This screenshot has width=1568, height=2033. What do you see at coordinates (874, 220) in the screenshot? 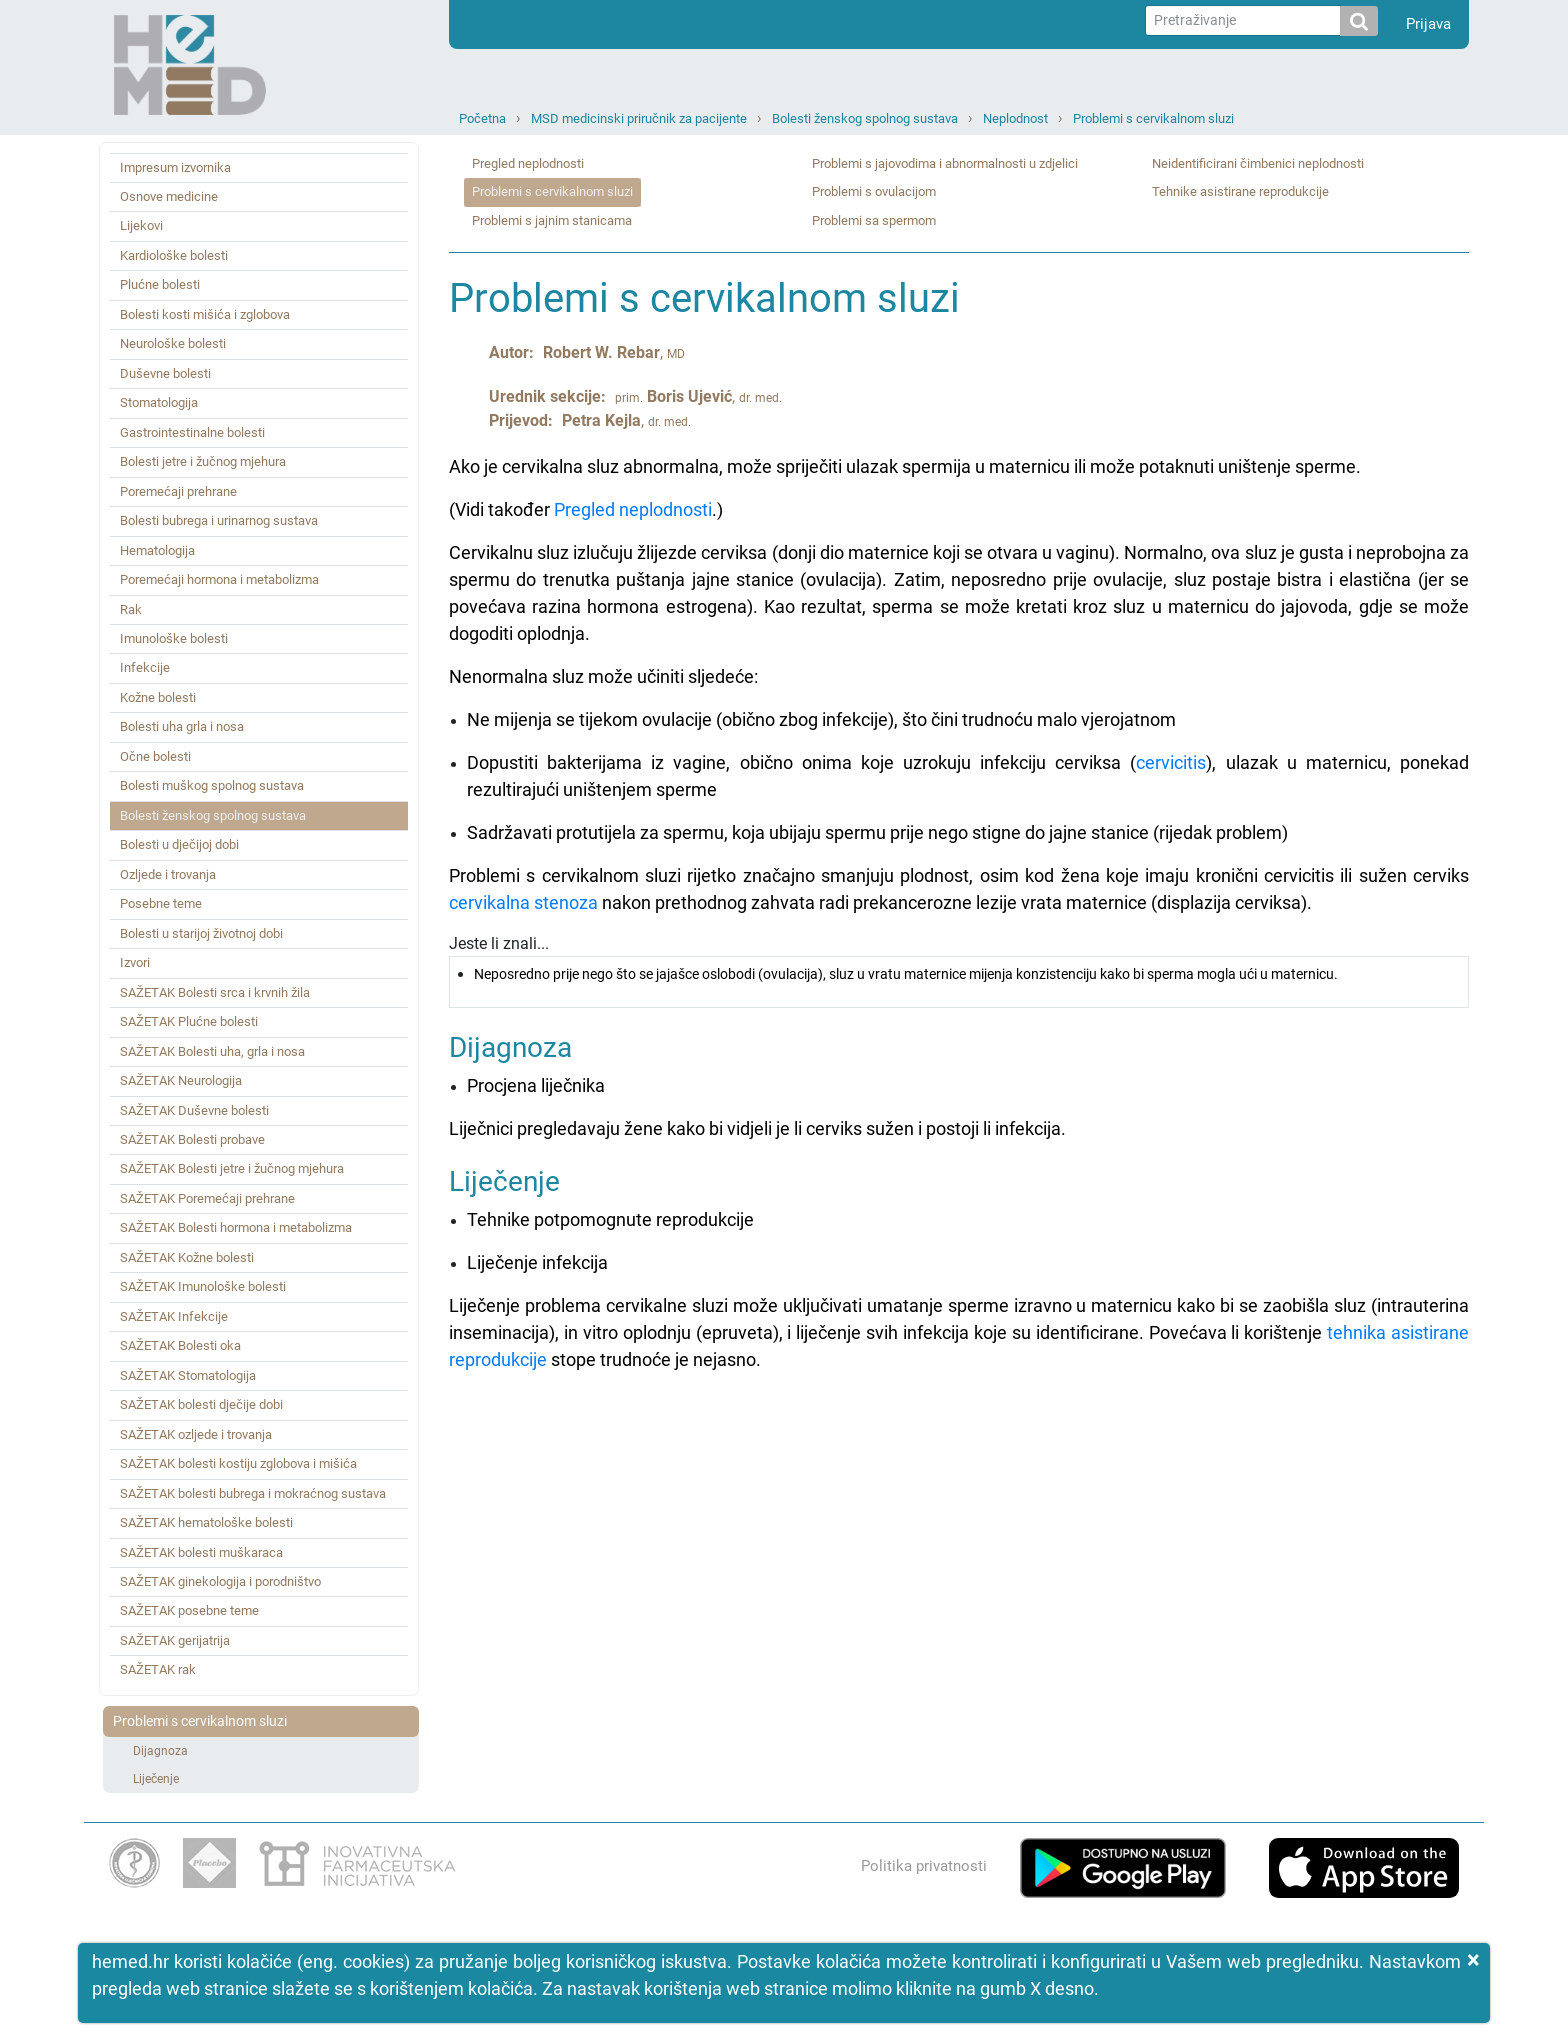
I see `Problemi sa spermom` at bounding box center [874, 220].